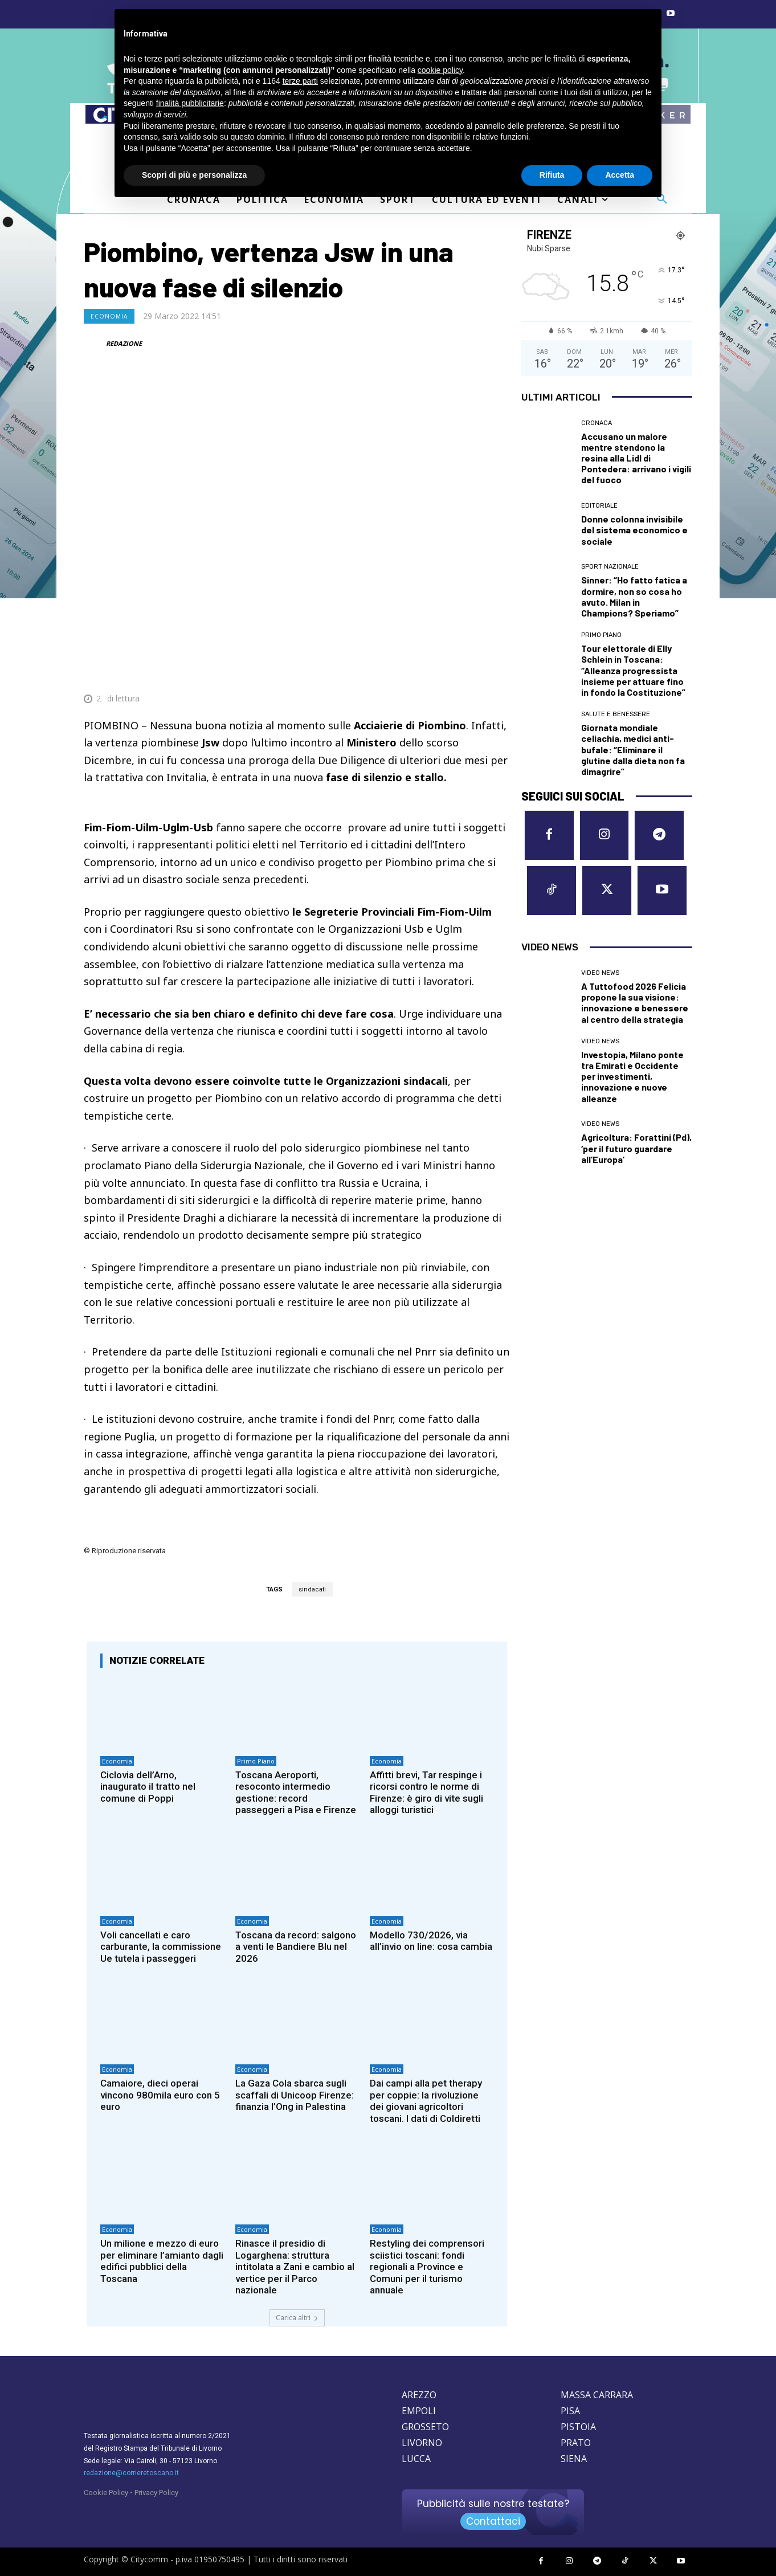 The width and height of the screenshot is (776, 2576). I want to click on Accusano un malore mentre stendono la resina alla Lidl di Pontedera: arrivano i vigili del fuoco, so click(636, 458).